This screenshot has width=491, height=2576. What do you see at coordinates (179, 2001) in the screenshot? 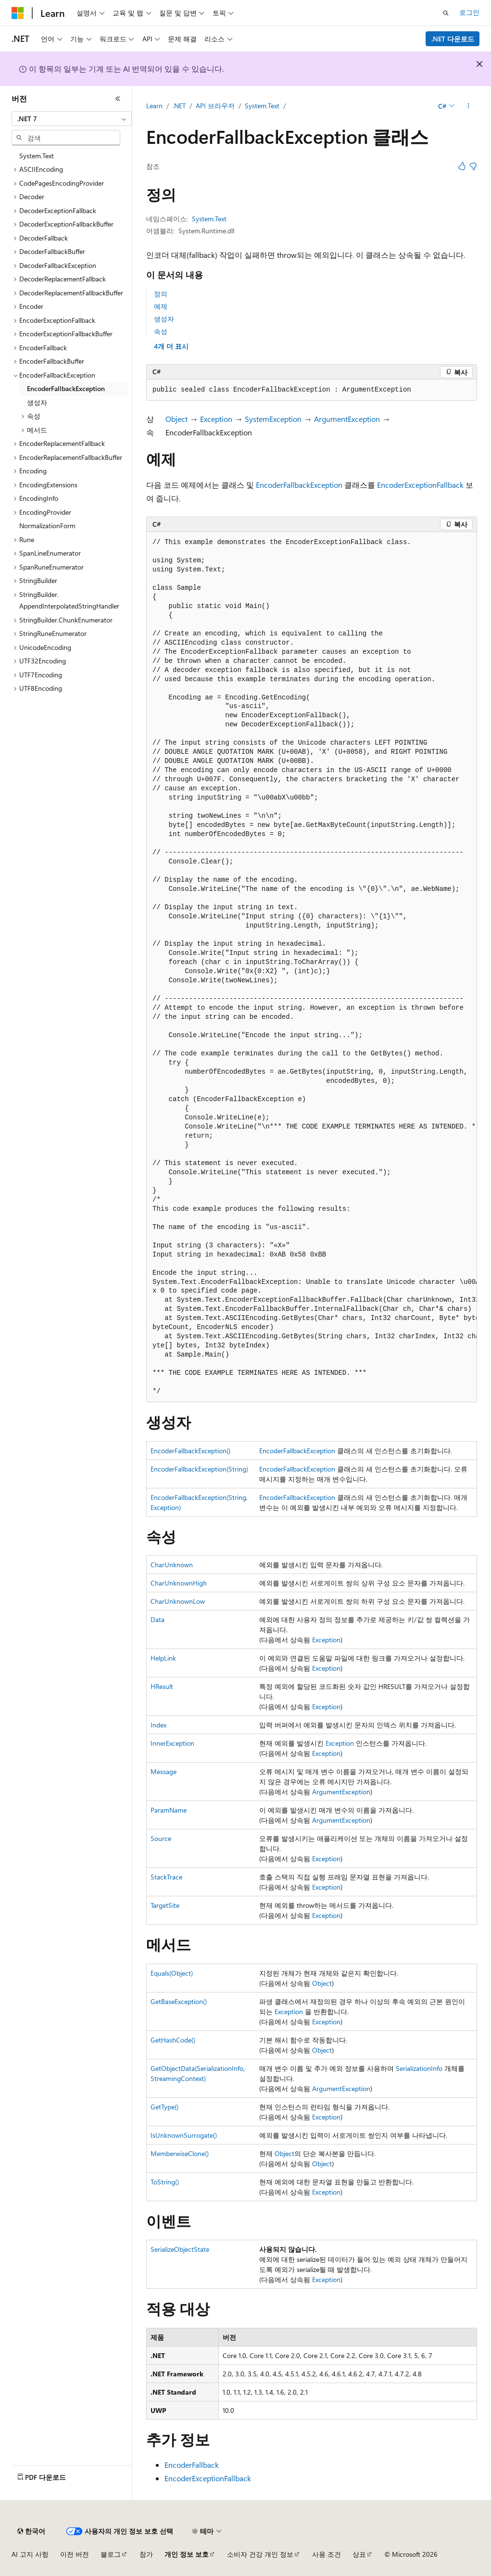
I see `GetBaseException()` at bounding box center [179, 2001].